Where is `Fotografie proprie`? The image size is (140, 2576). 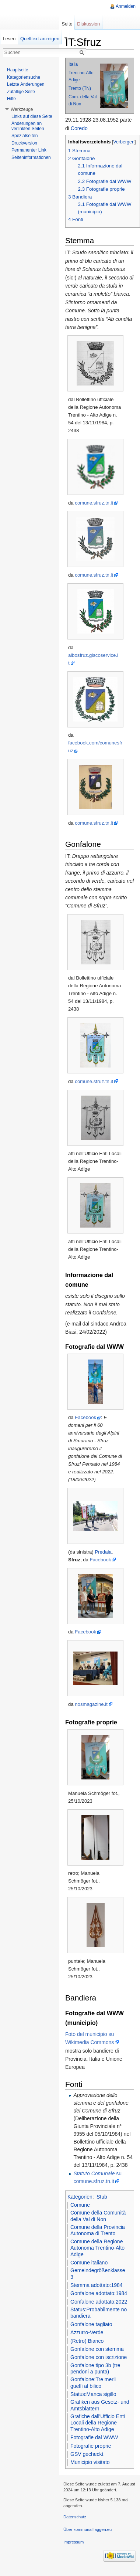 Fotografie proprie is located at coordinates (90, 2446).